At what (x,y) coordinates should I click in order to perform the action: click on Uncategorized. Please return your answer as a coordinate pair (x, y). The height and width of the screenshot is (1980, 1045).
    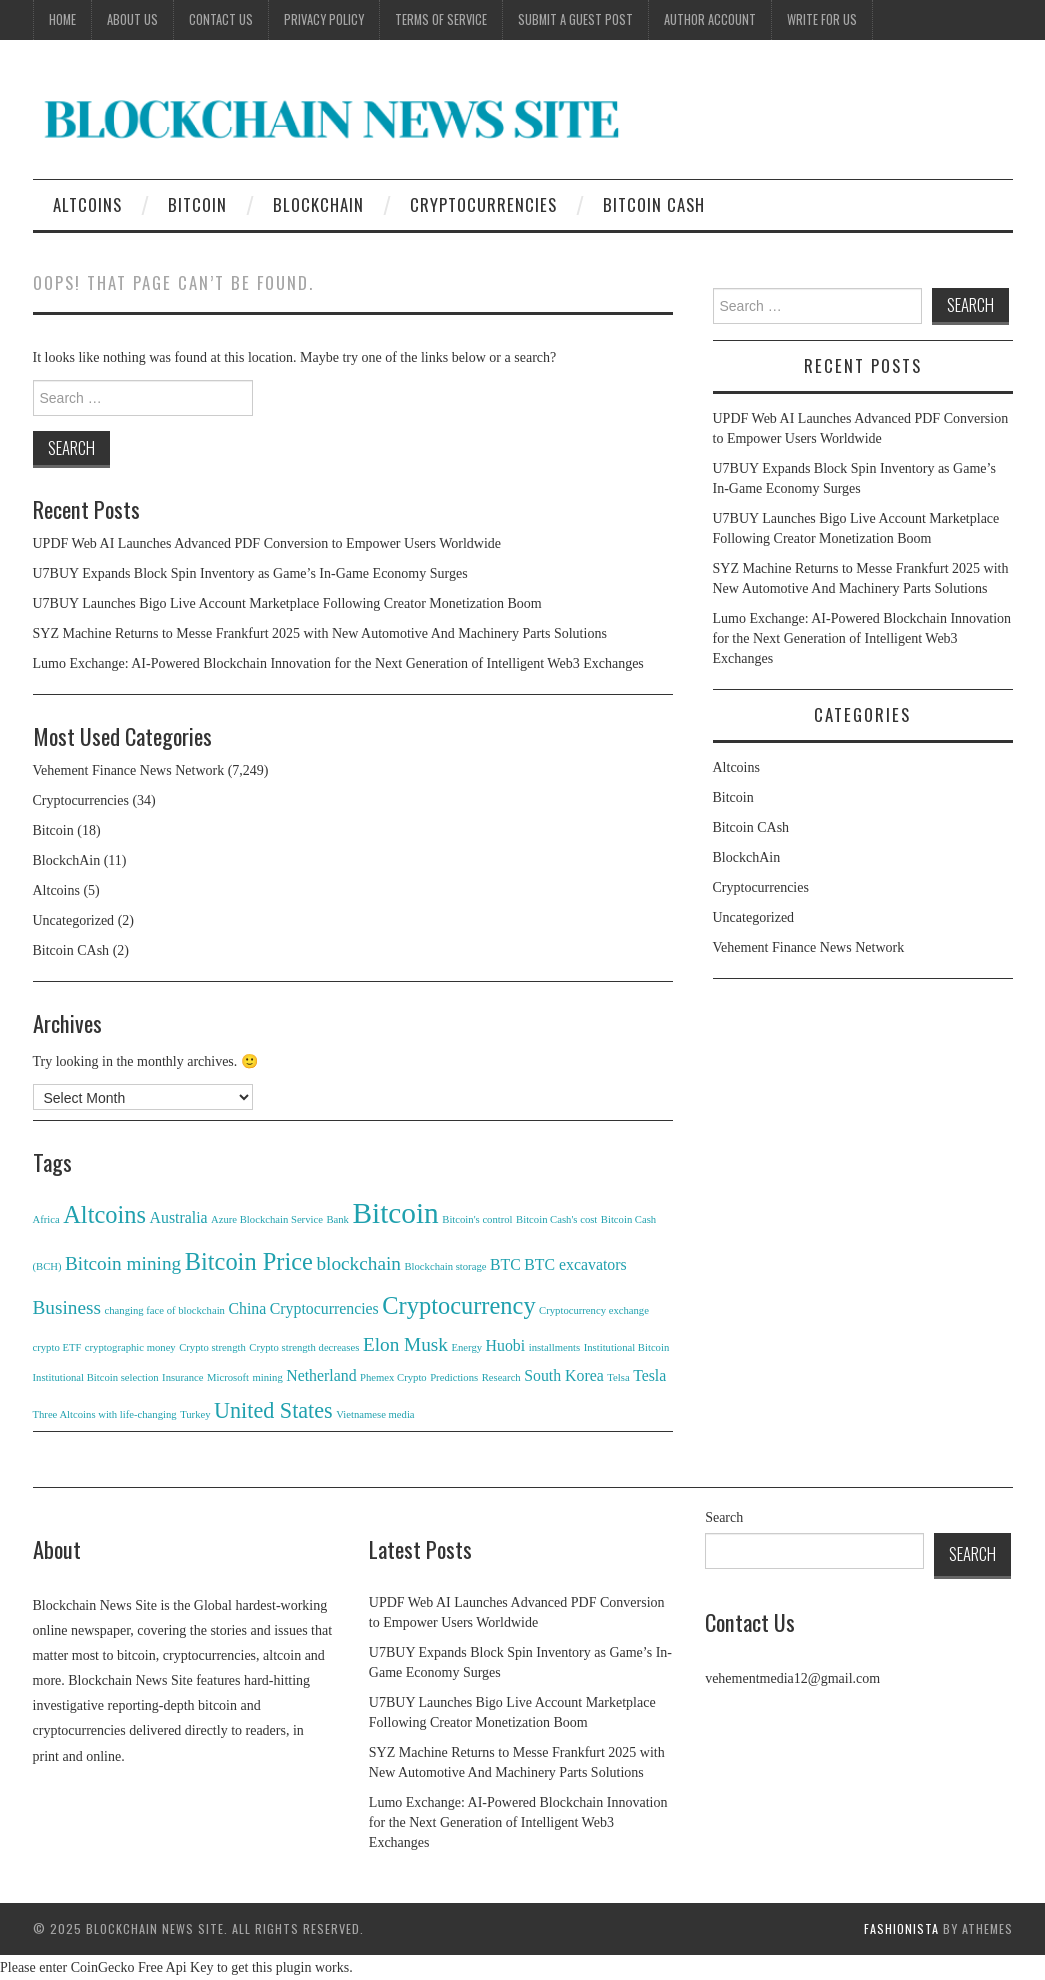
    Looking at the image, I should click on (74, 920).